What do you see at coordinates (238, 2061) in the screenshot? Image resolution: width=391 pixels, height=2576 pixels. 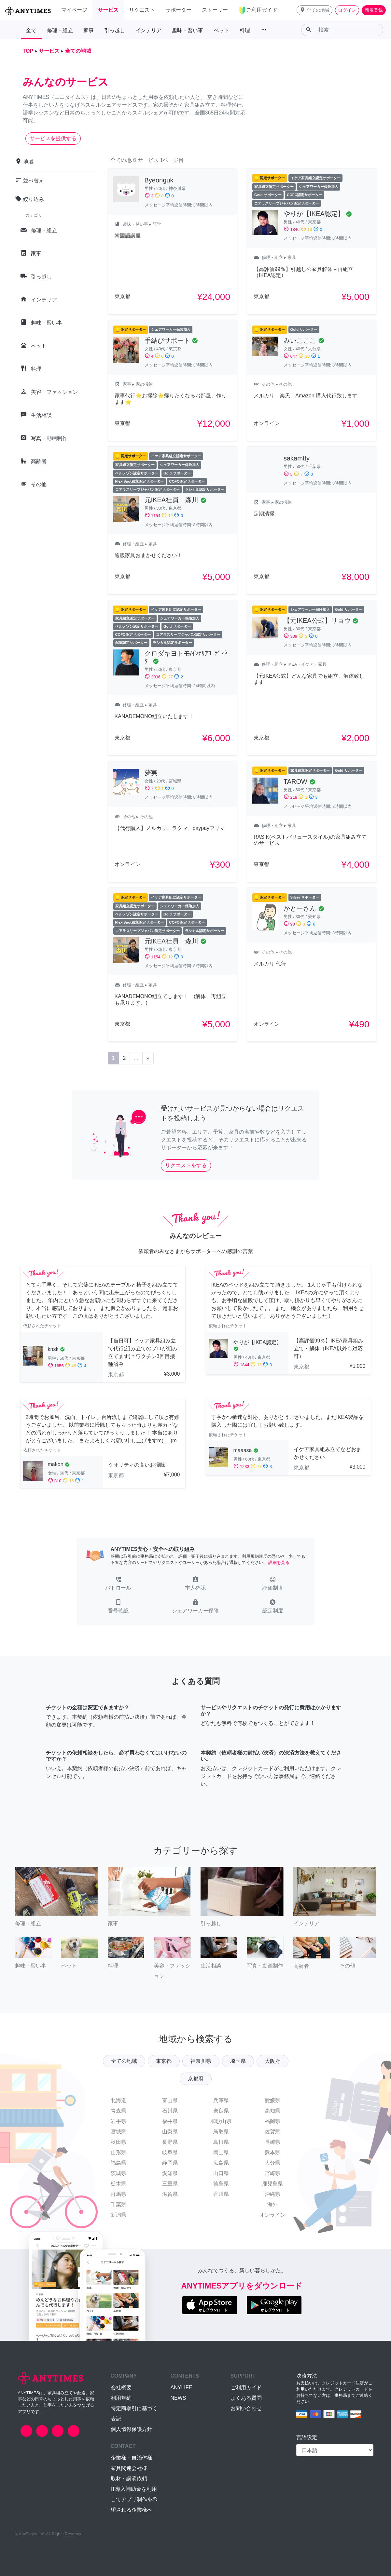 I see `埼玉県` at bounding box center [238, 2061].